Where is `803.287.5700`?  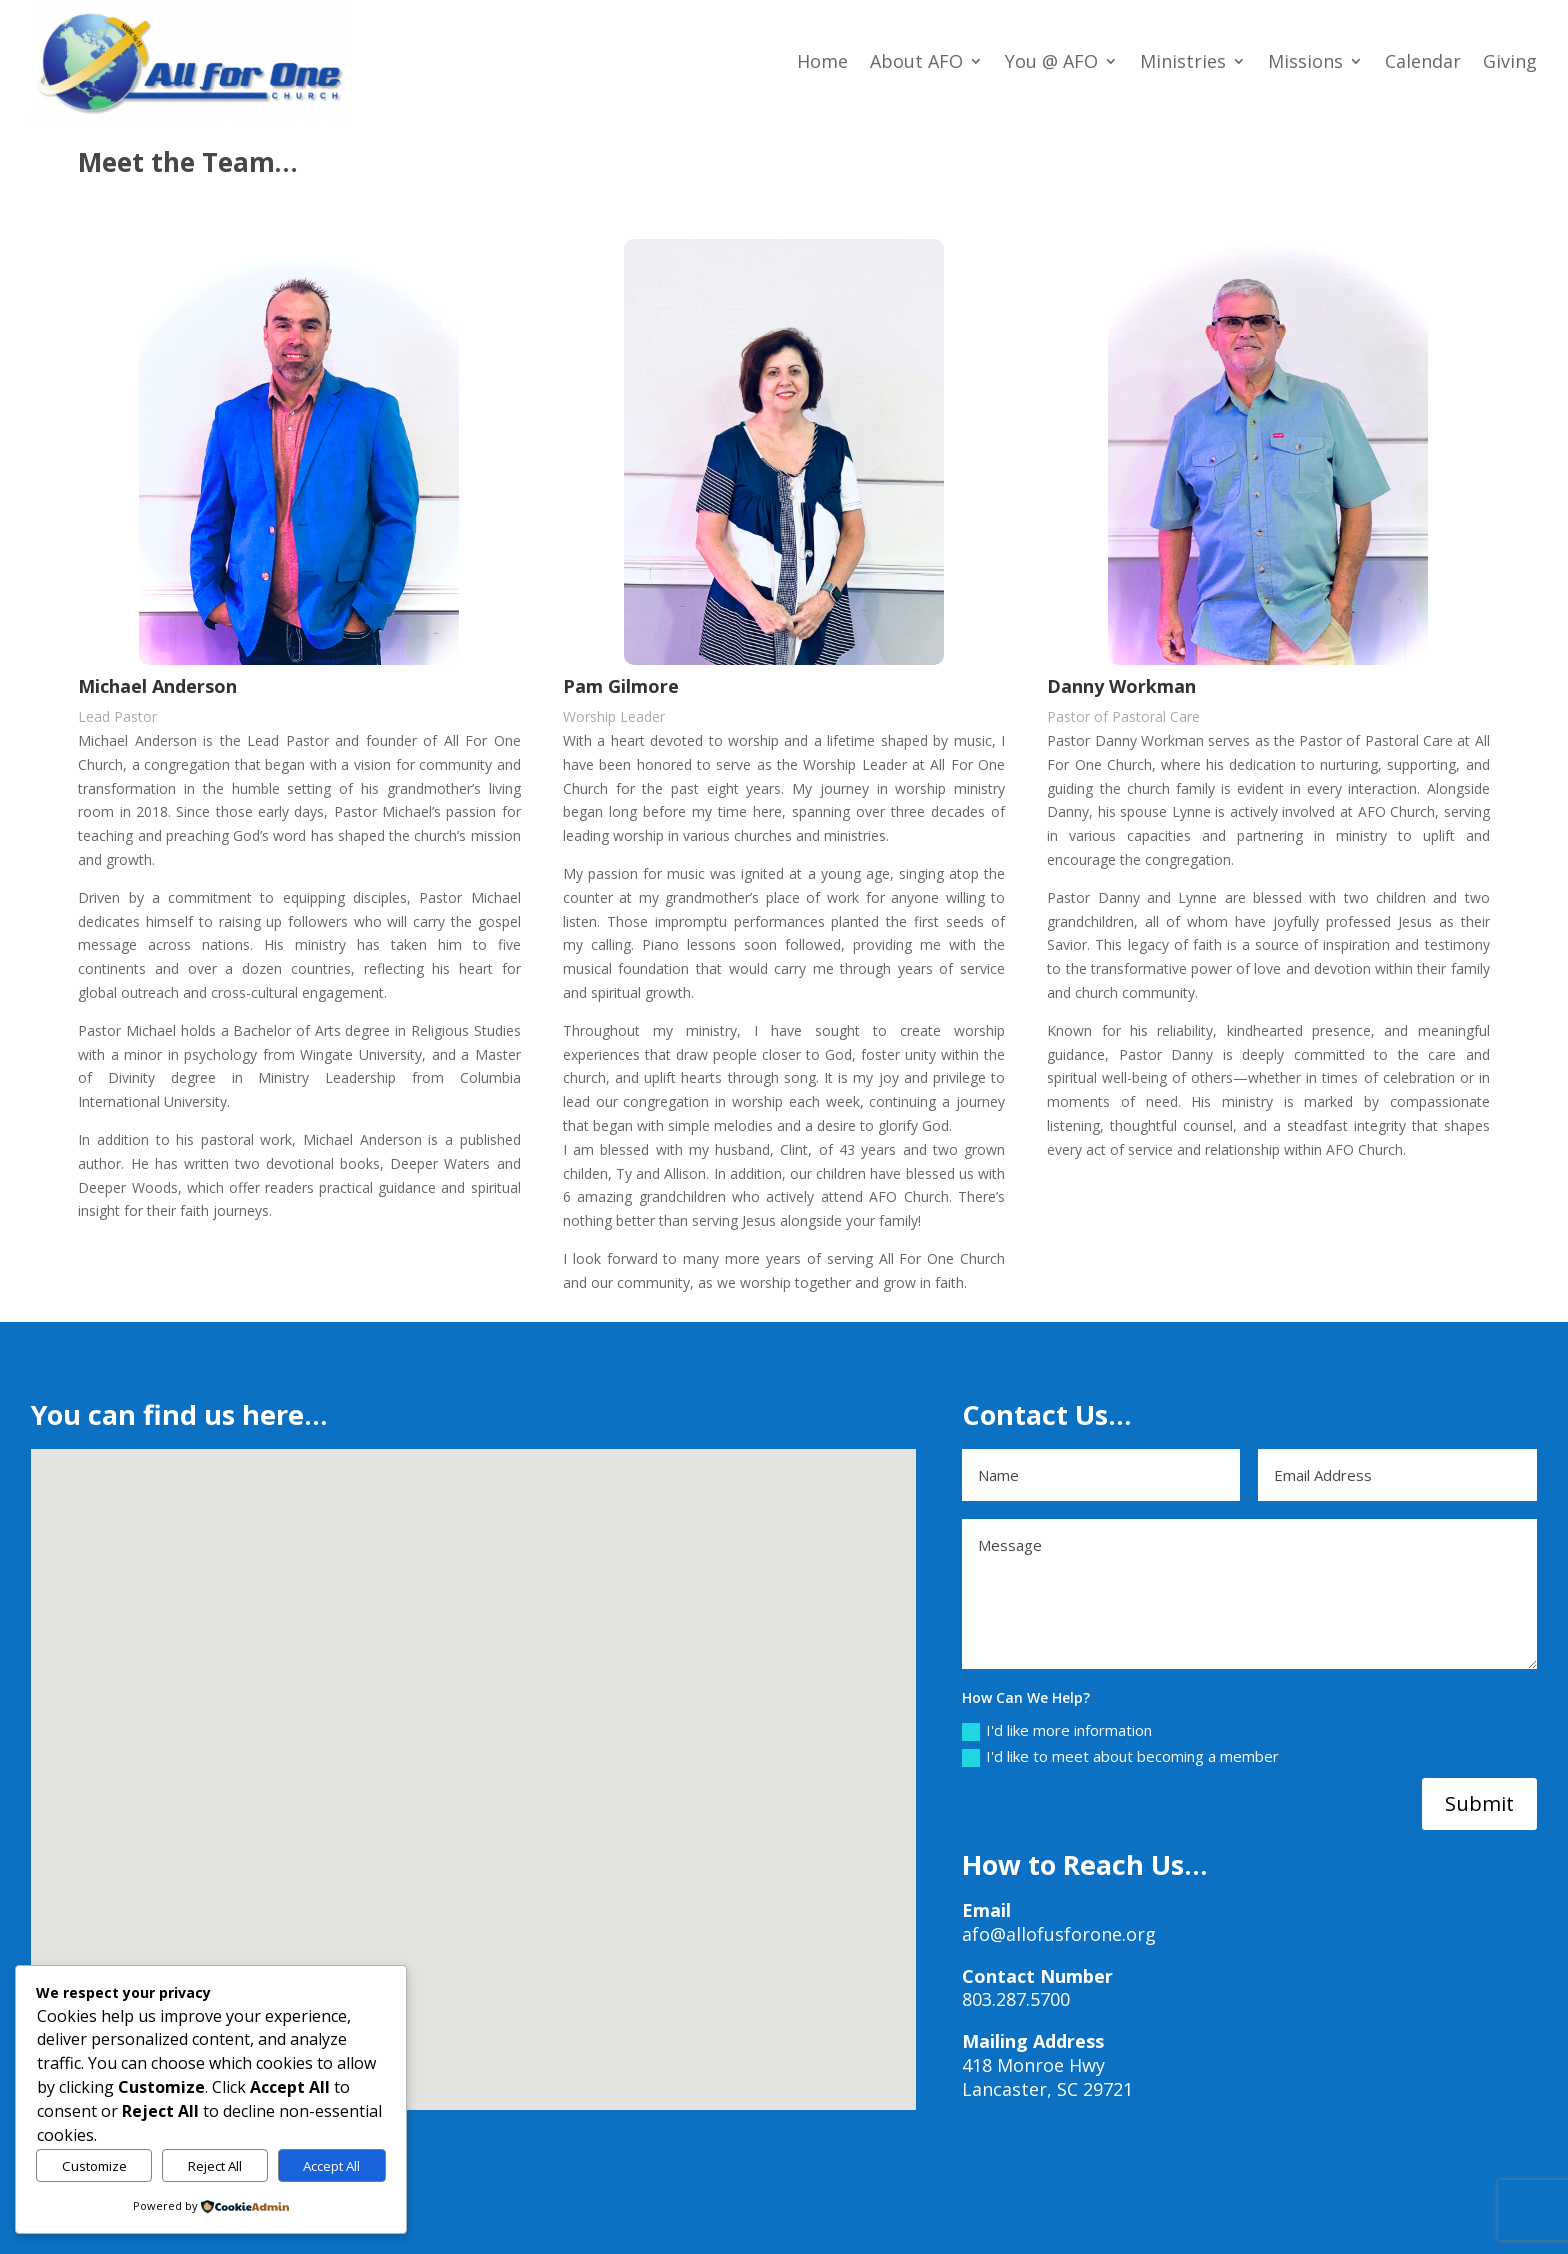 803.287.5700 is located at coordinates (1016, 1999).